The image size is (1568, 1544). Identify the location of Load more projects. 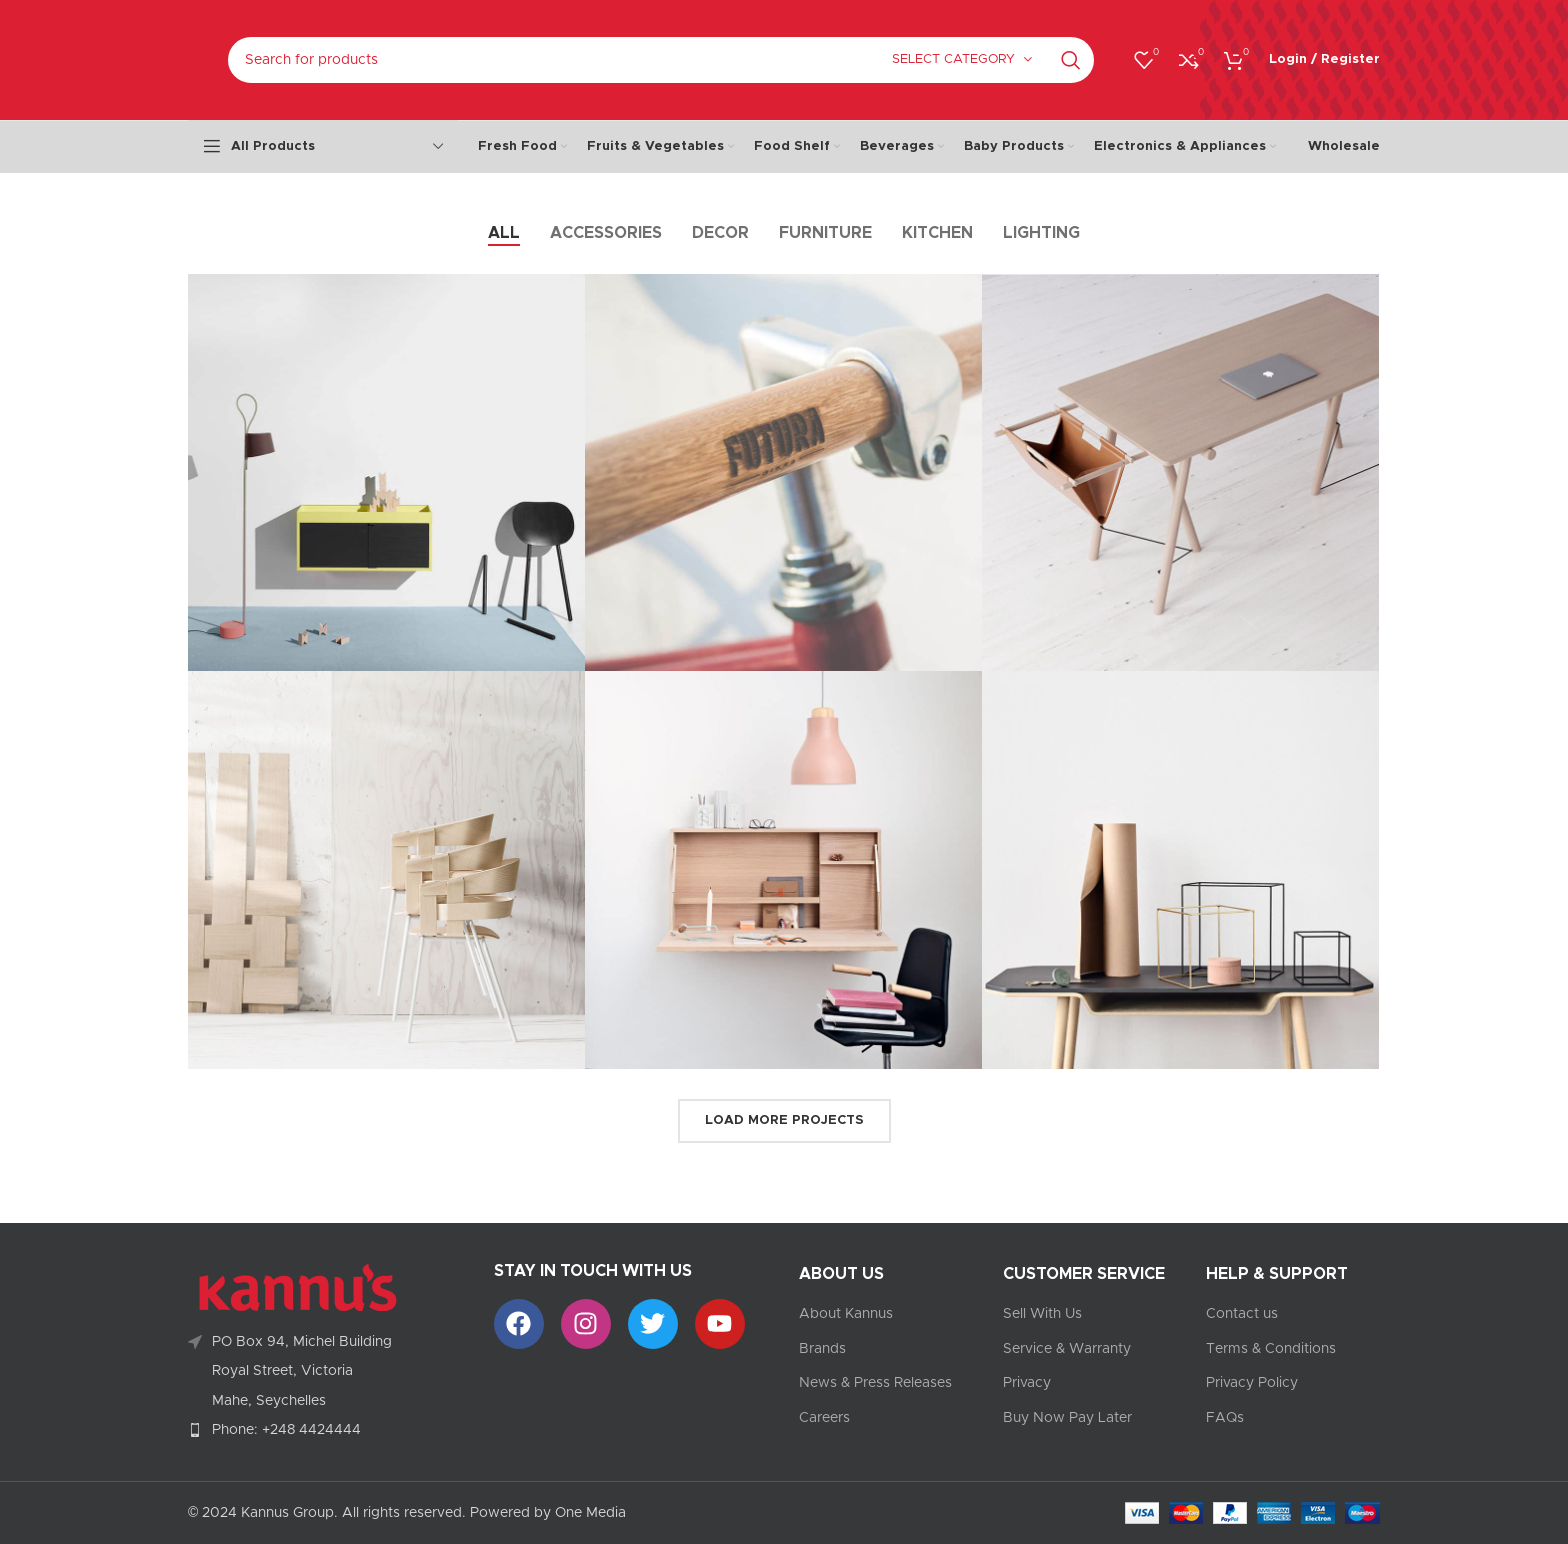
(784, 1120).